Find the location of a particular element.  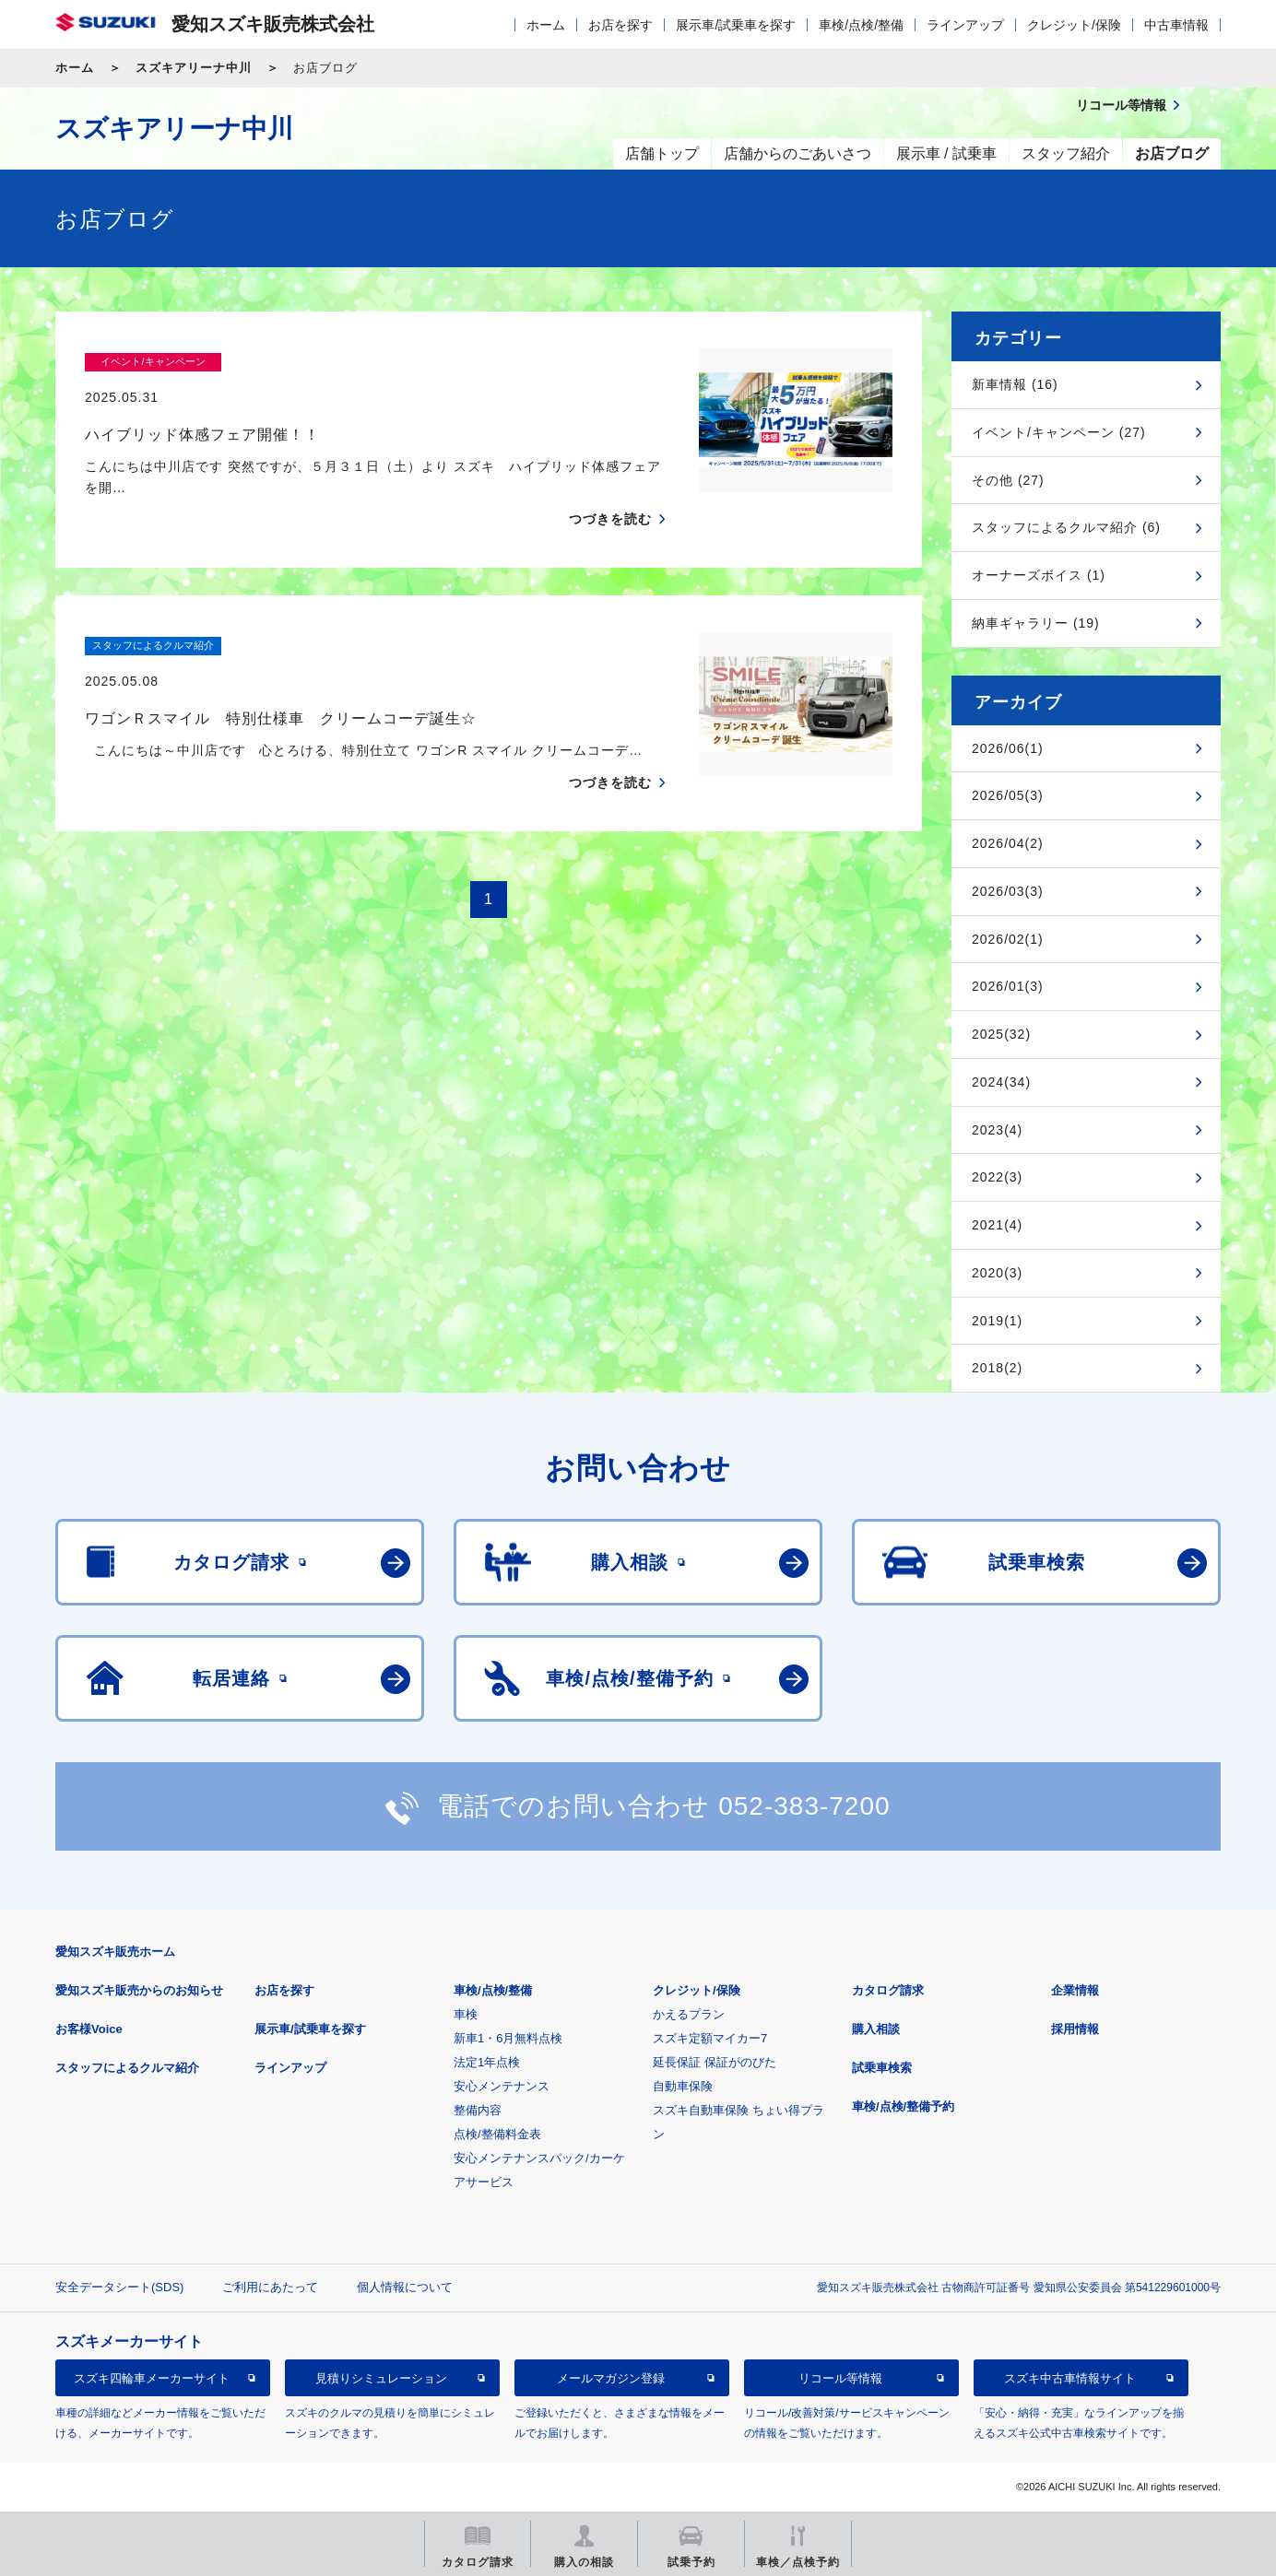

2026/02(1) is located at coordinates (1008, 939).